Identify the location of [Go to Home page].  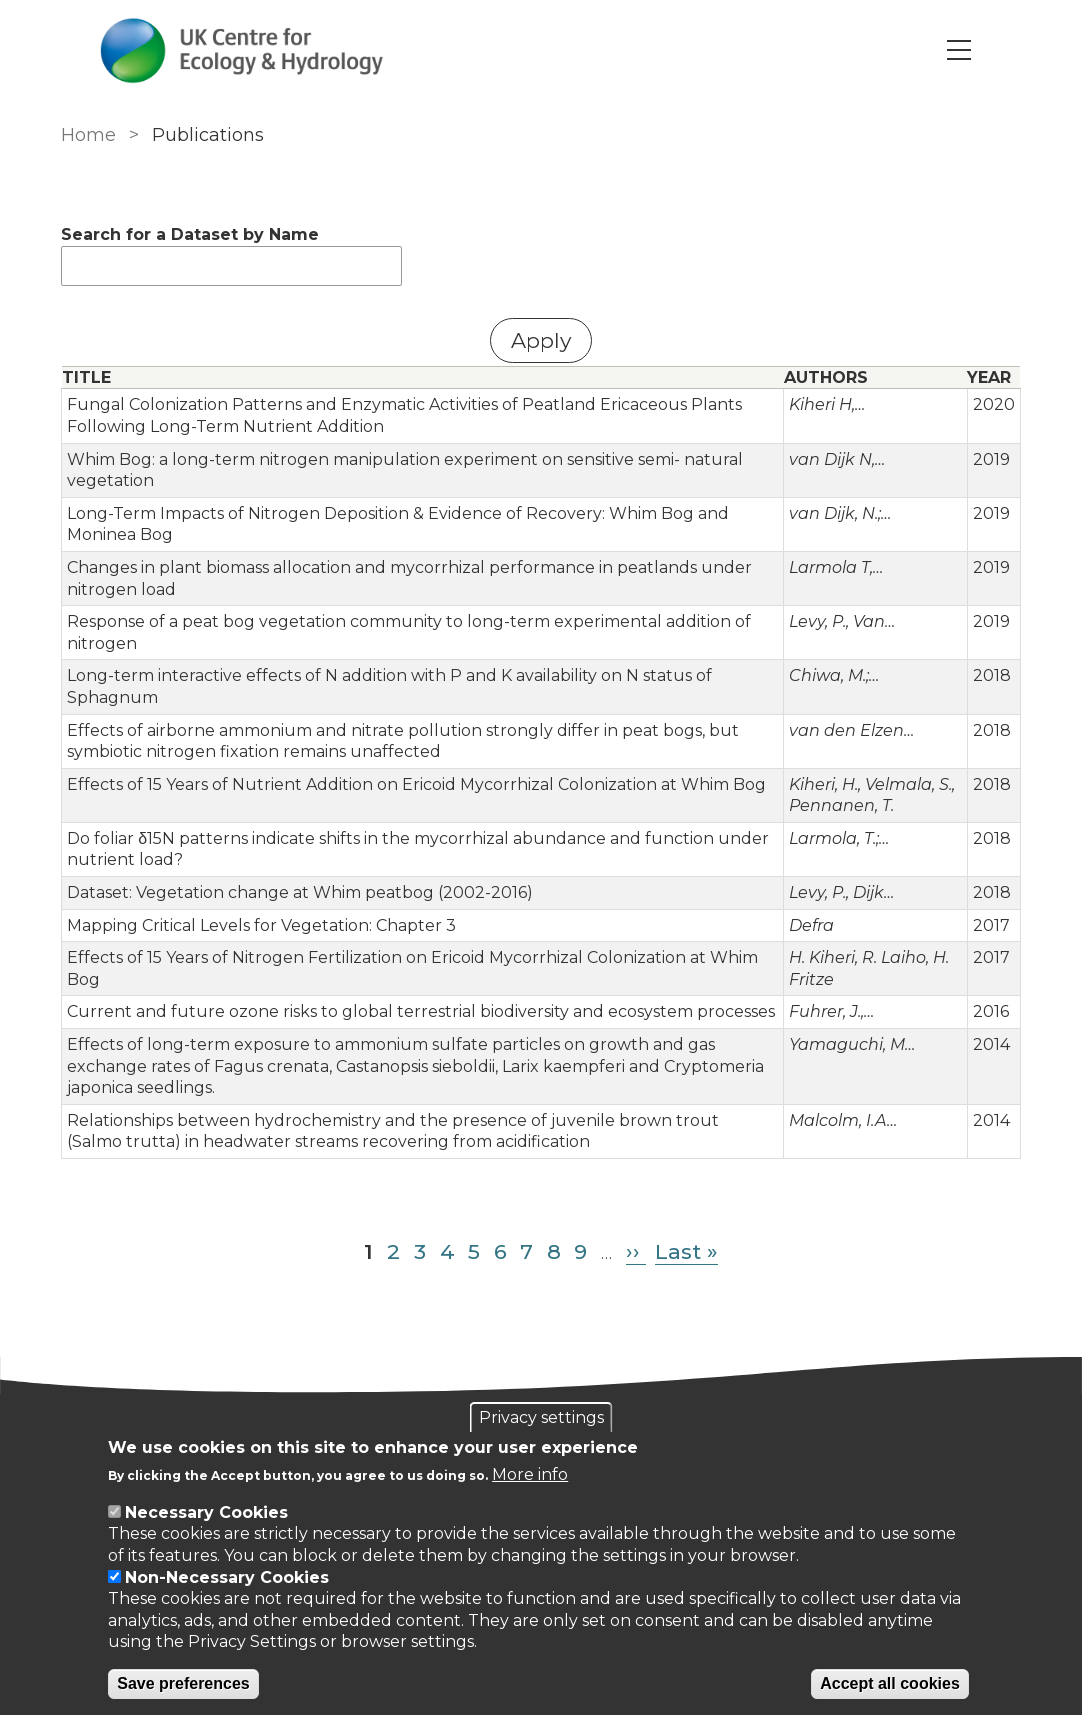
(243, 50).